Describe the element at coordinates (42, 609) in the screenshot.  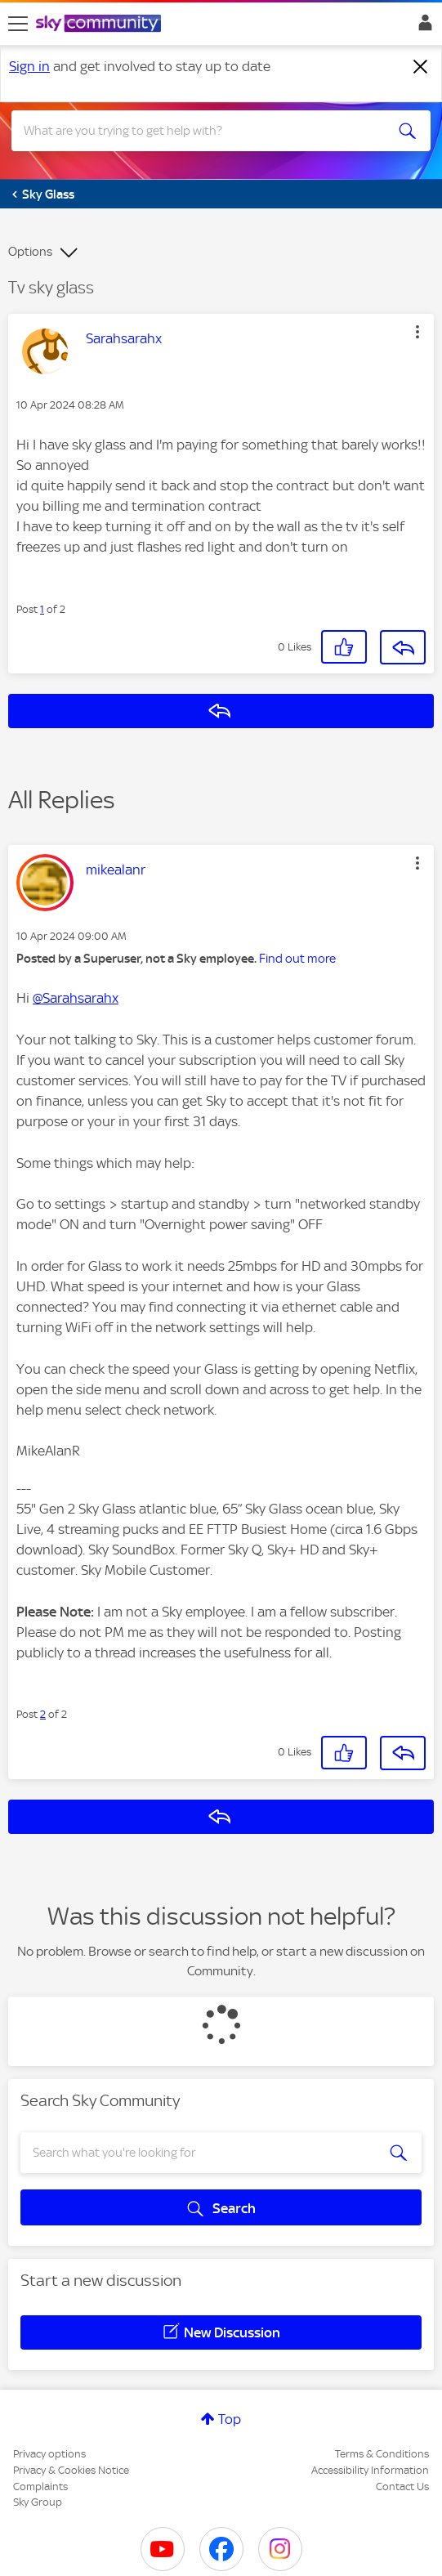
I see `1 [Post 1 of 2]` at that location.